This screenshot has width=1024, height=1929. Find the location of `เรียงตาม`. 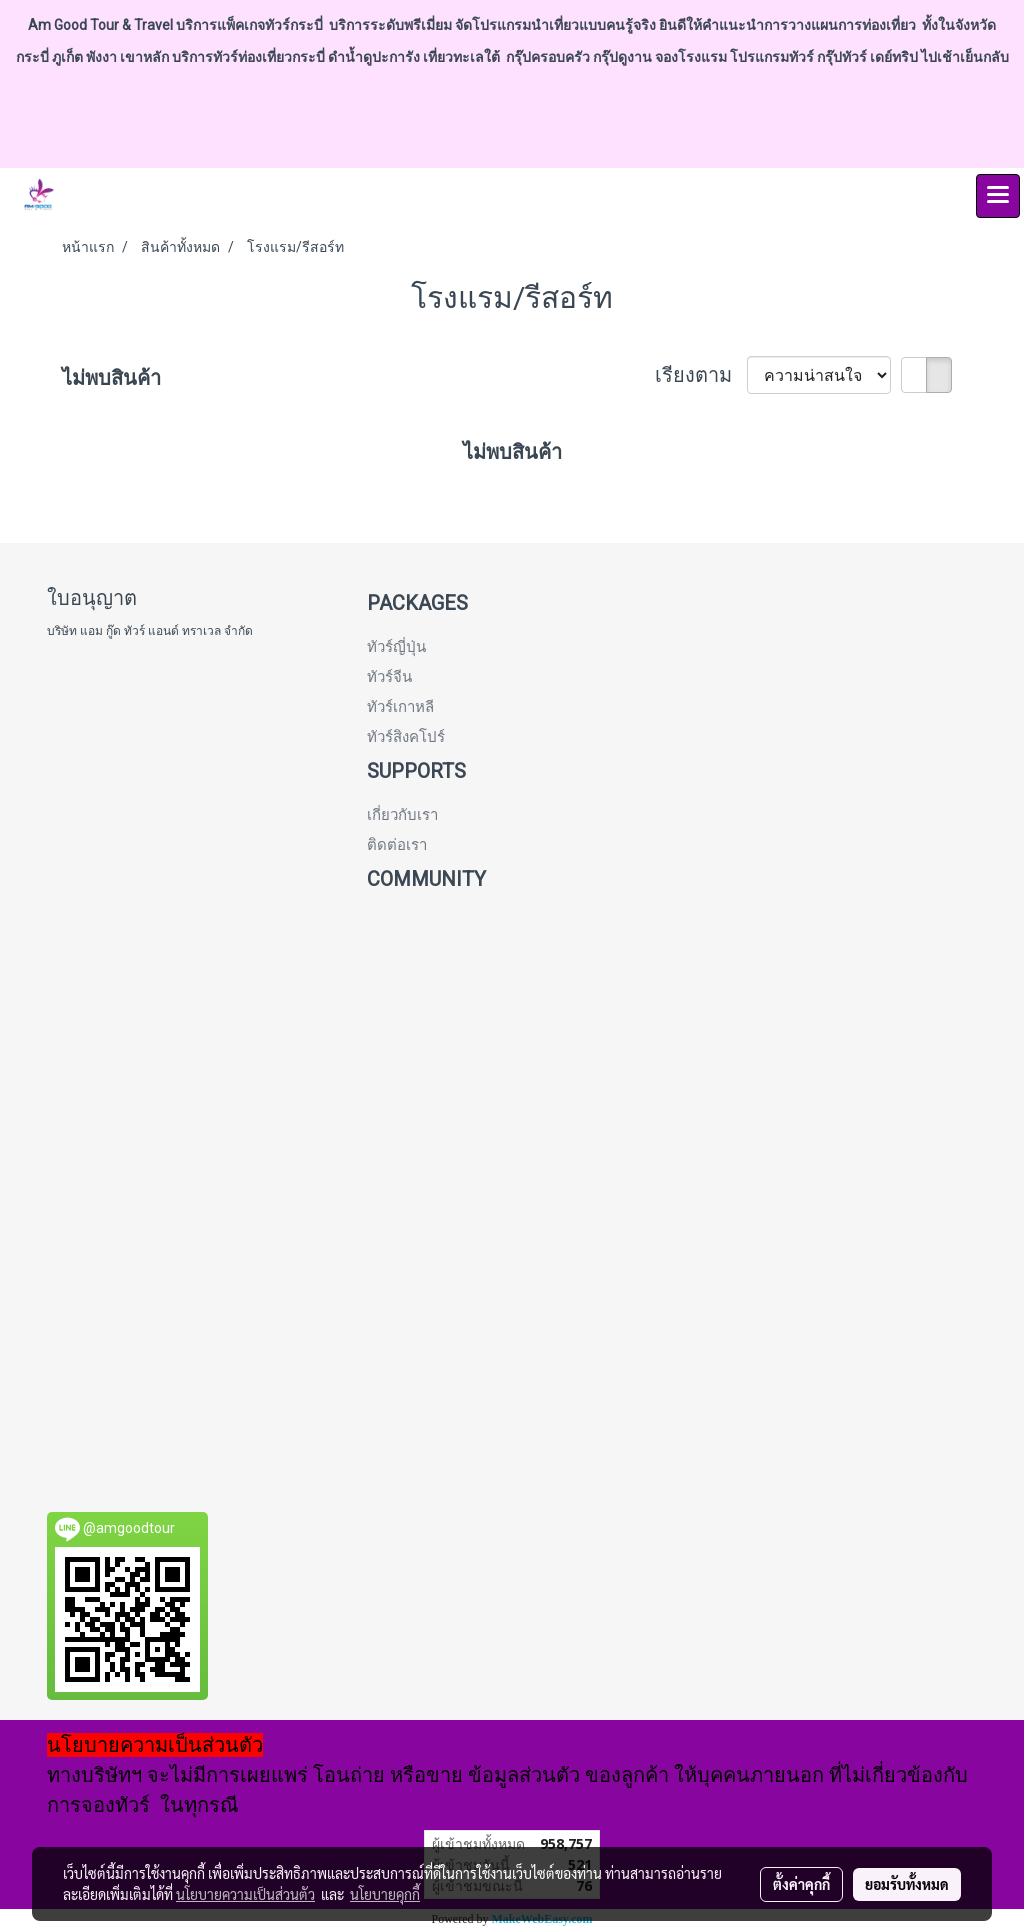

เรียงตาม is located at coordinates (701, 375).